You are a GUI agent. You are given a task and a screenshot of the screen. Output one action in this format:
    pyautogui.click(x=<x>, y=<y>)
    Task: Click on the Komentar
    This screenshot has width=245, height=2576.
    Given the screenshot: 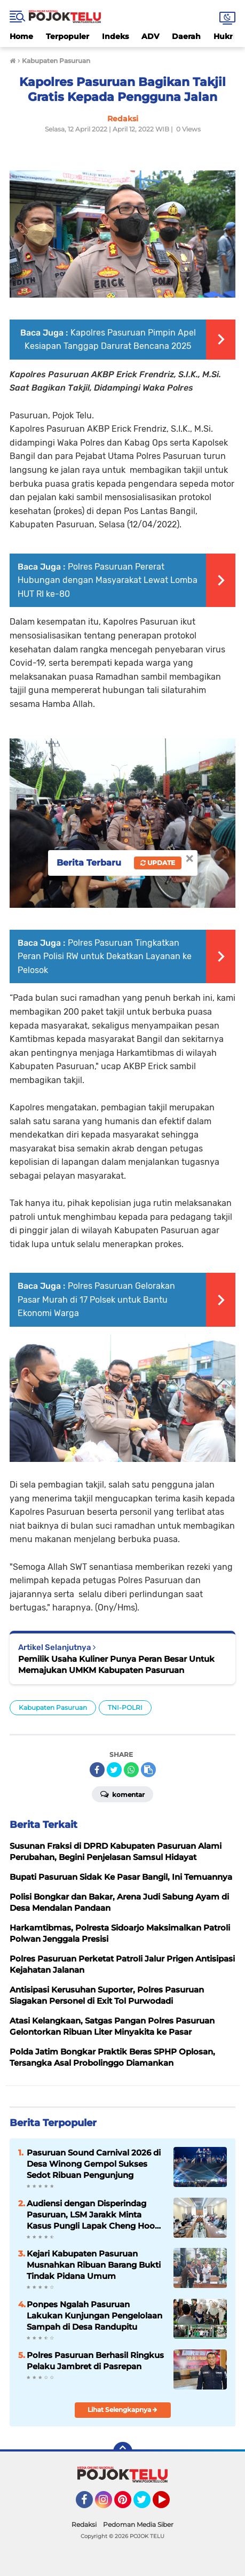 What is the action you would take?
    pyautogui.click(x=122, y=1793)
    